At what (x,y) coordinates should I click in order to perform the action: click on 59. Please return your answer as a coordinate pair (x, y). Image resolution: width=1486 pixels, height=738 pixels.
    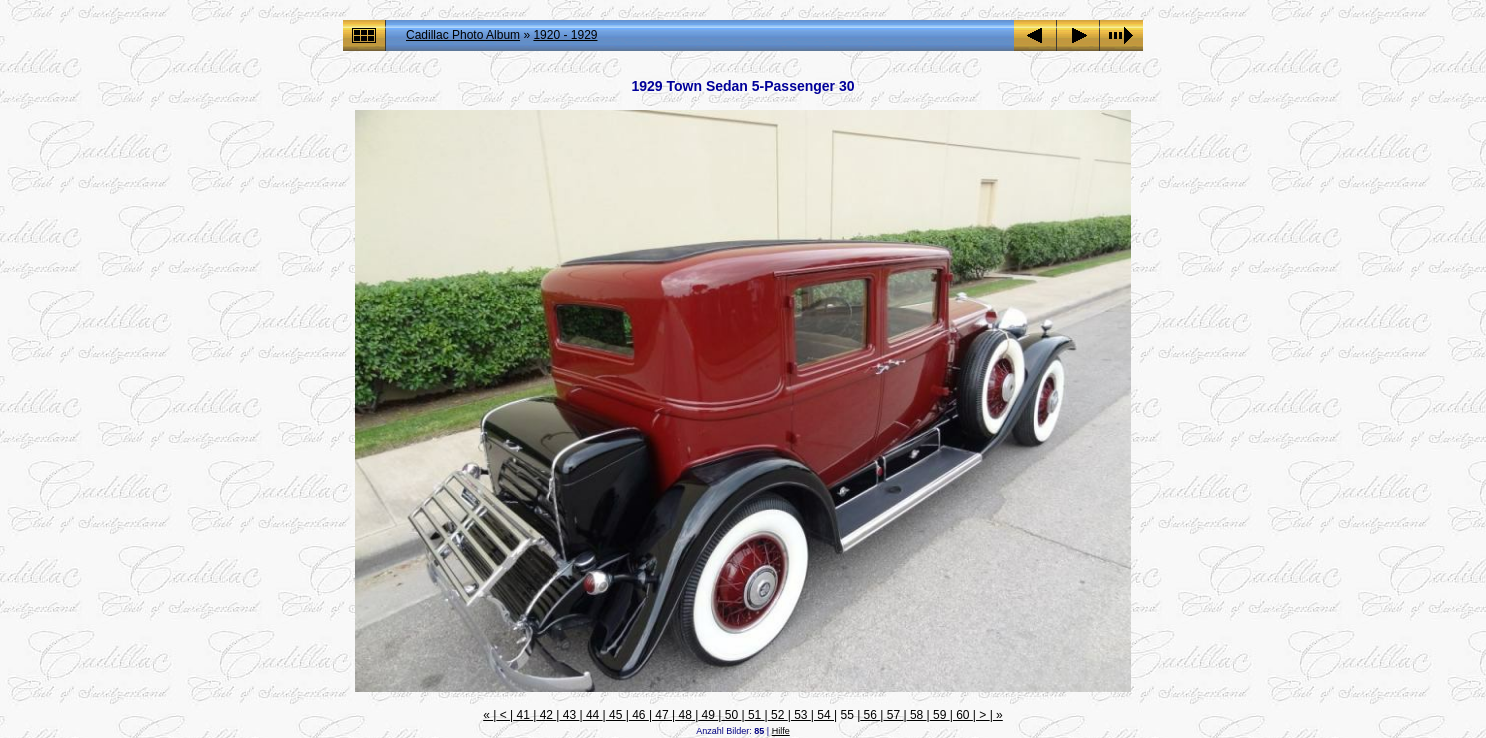
    Looking at the image, I should click on (940, 715).